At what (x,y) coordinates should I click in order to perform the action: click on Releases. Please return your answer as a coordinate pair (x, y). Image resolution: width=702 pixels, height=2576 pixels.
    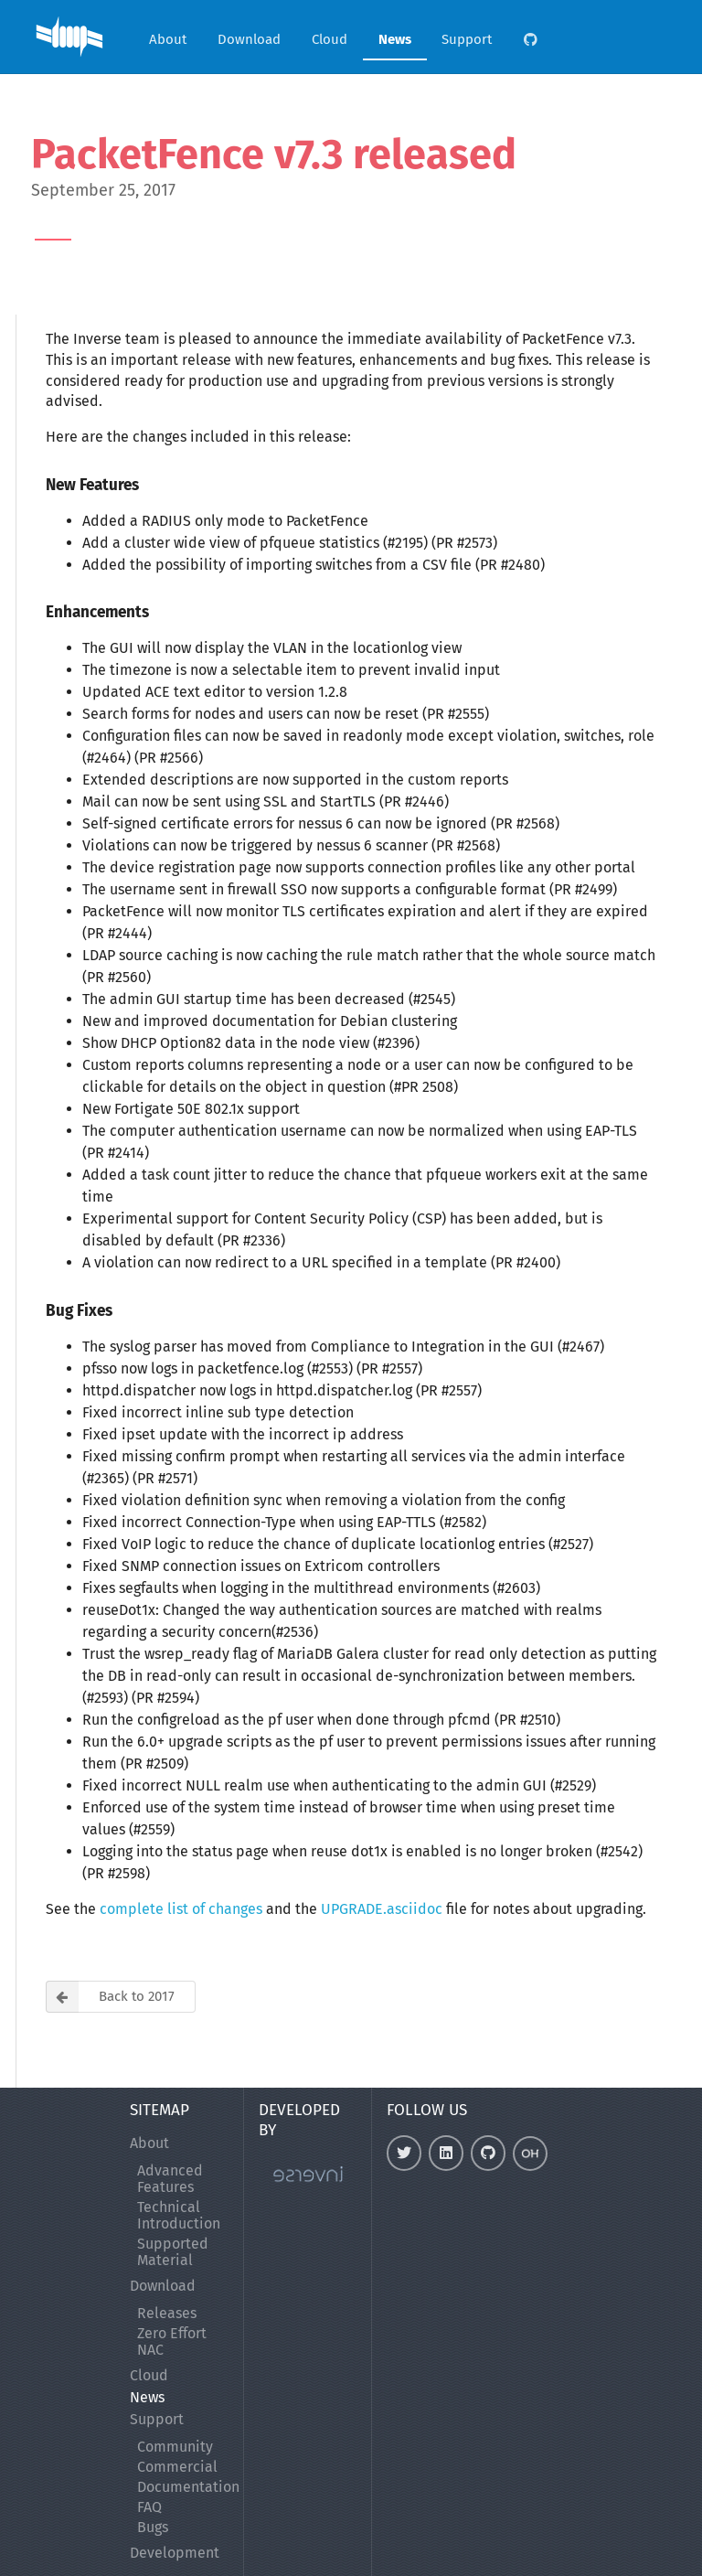
    Looking at the image, I should click on (167, 2313).